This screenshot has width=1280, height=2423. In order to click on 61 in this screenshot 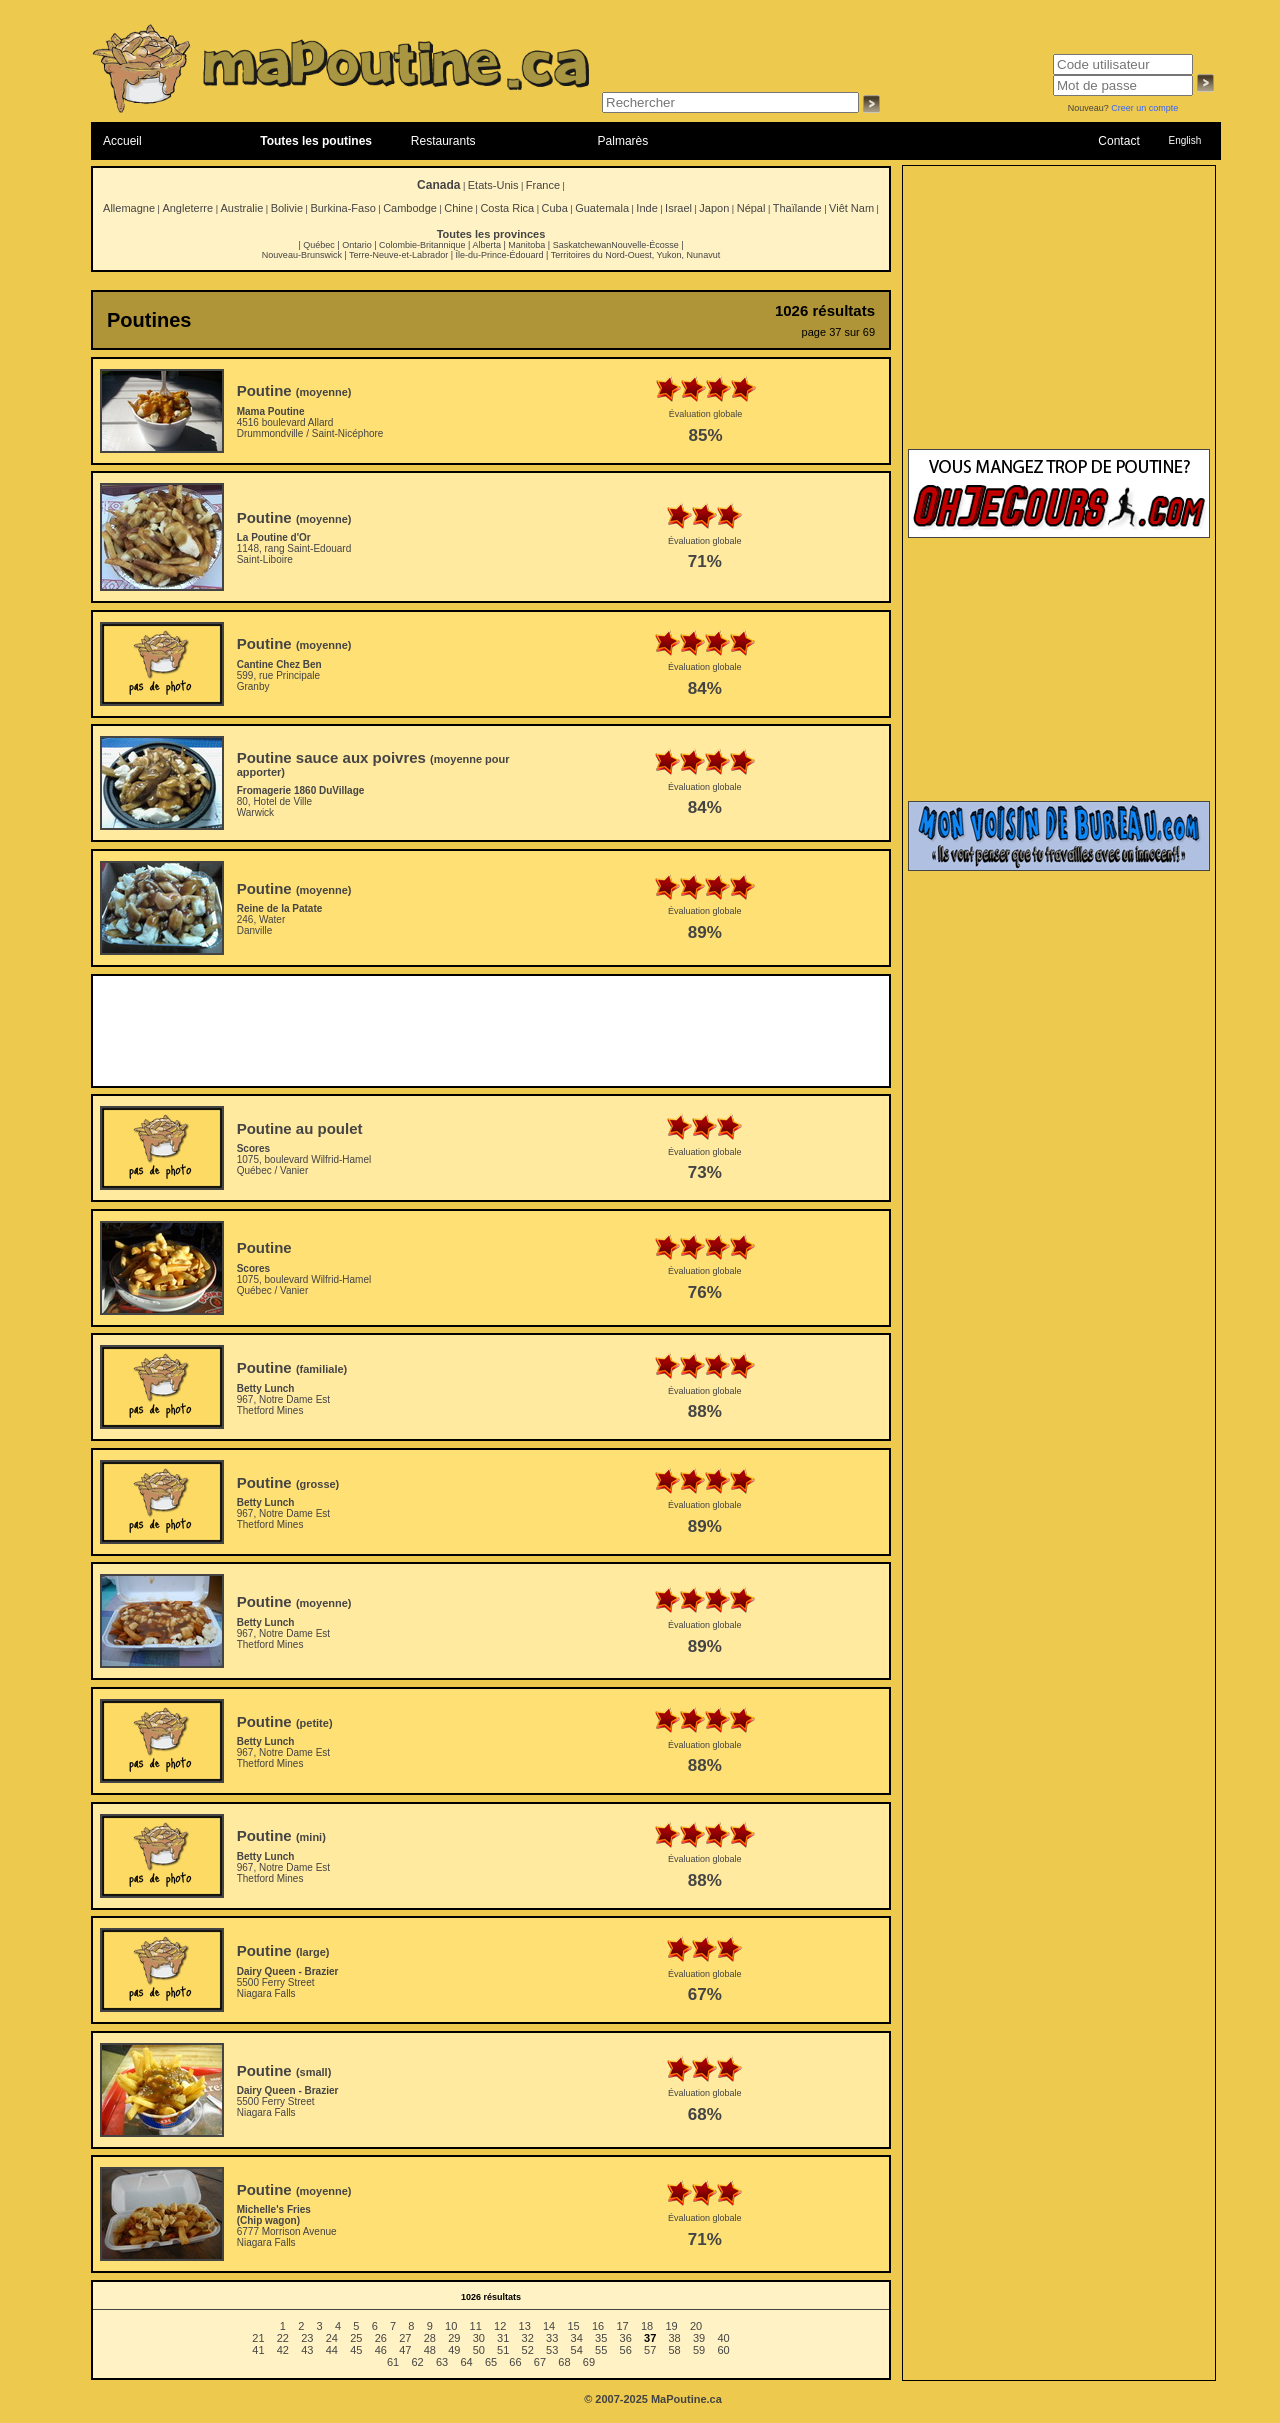, I will do `click(393, 2362)`.